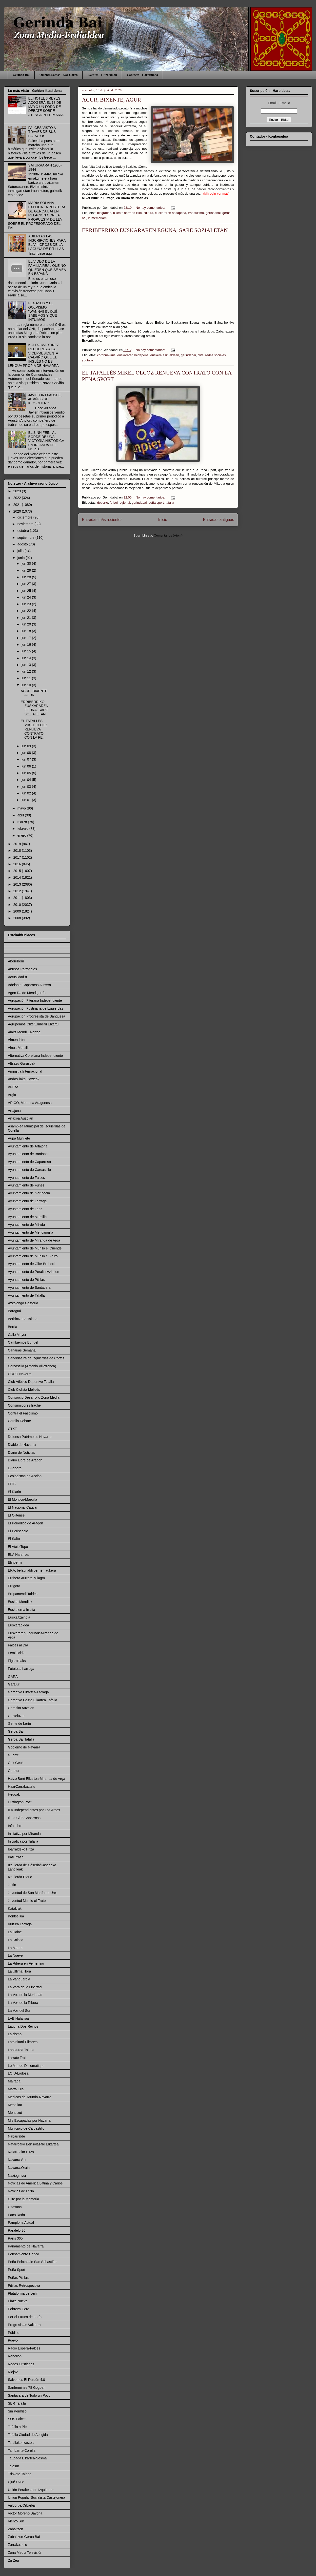 The width and height of the screenshot is (316, 2576). What do you see at coordinates (15, 1955) in the screenshot?
I see `La Nueve` at bounding box center [15, 1955].